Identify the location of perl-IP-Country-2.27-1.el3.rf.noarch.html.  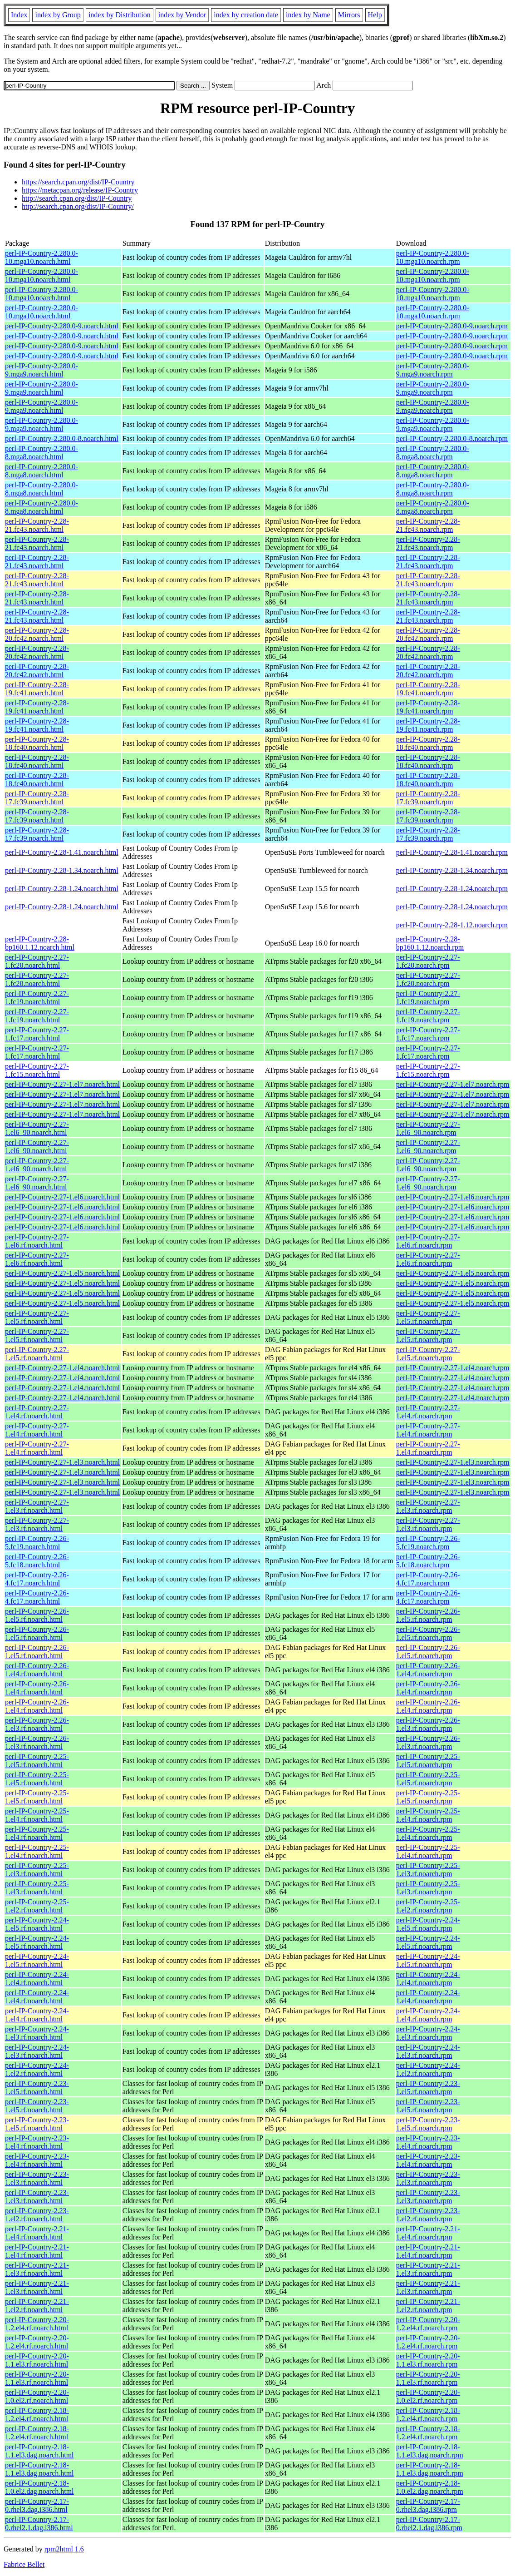
(37, 1506).